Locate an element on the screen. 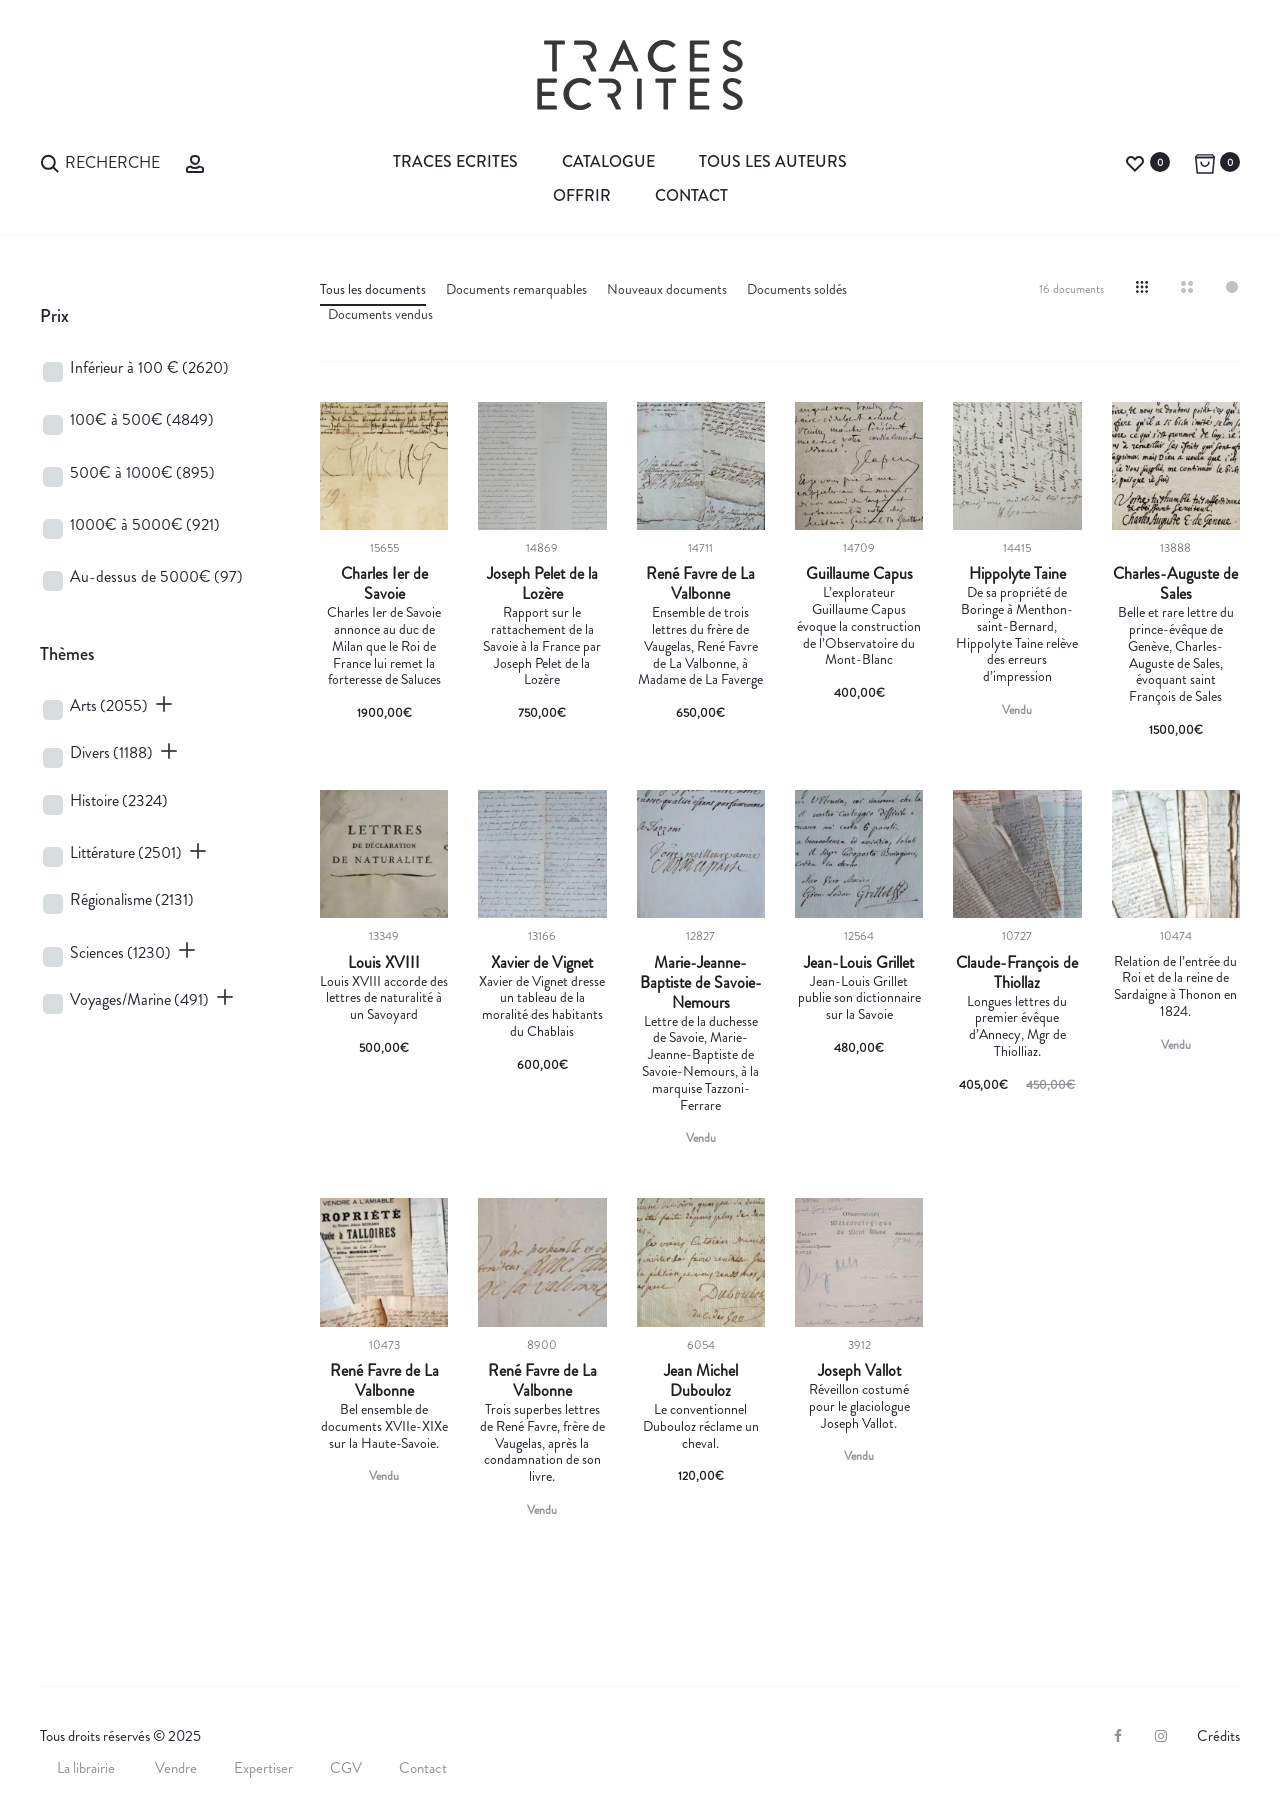  Jean-Louis Grillet publie son dictionnaire sur la Savoie is located at coordinates (859, 998).